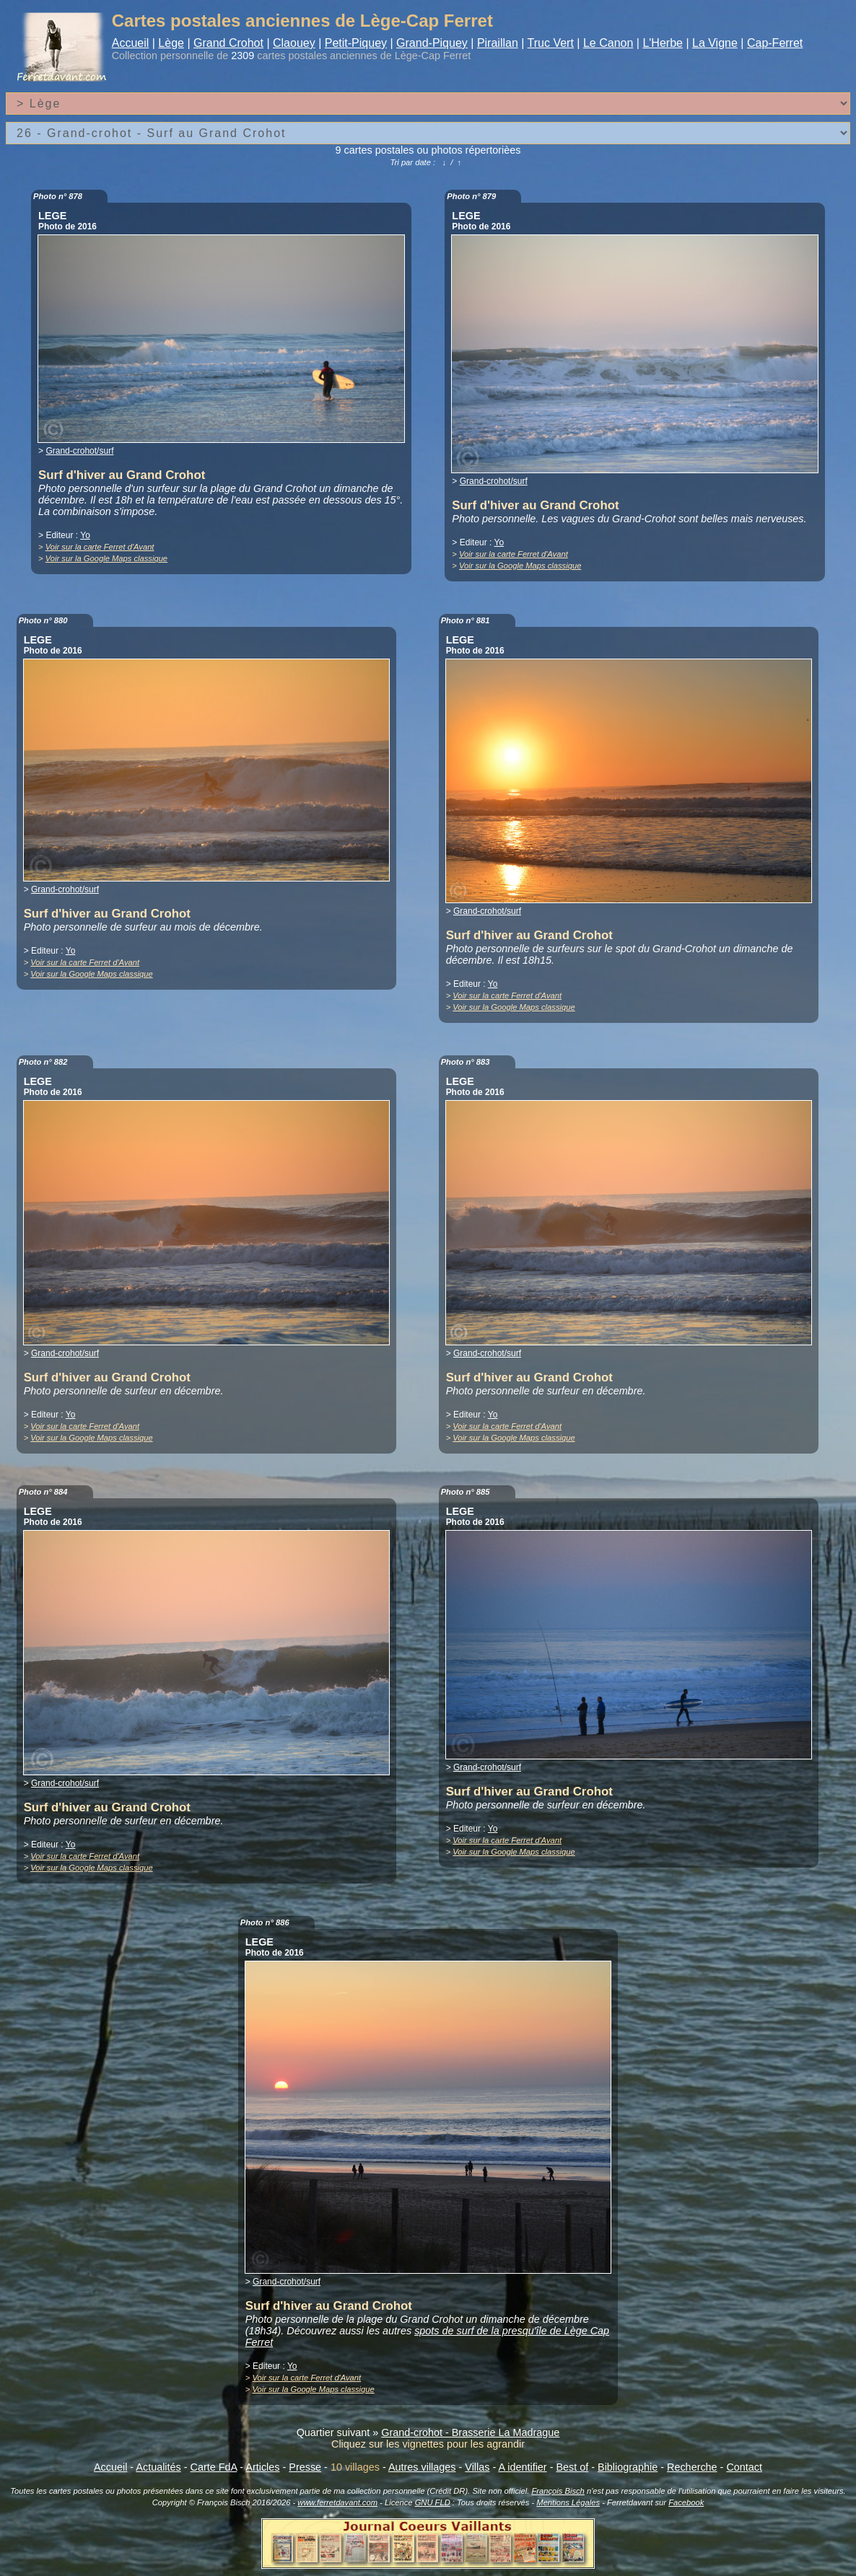 The height and width of the screenshot is (2576, 856). What do you see at coordinates (744, 2467) in the screenshot?
I see `Contact` at bounding box center [744, 2467].